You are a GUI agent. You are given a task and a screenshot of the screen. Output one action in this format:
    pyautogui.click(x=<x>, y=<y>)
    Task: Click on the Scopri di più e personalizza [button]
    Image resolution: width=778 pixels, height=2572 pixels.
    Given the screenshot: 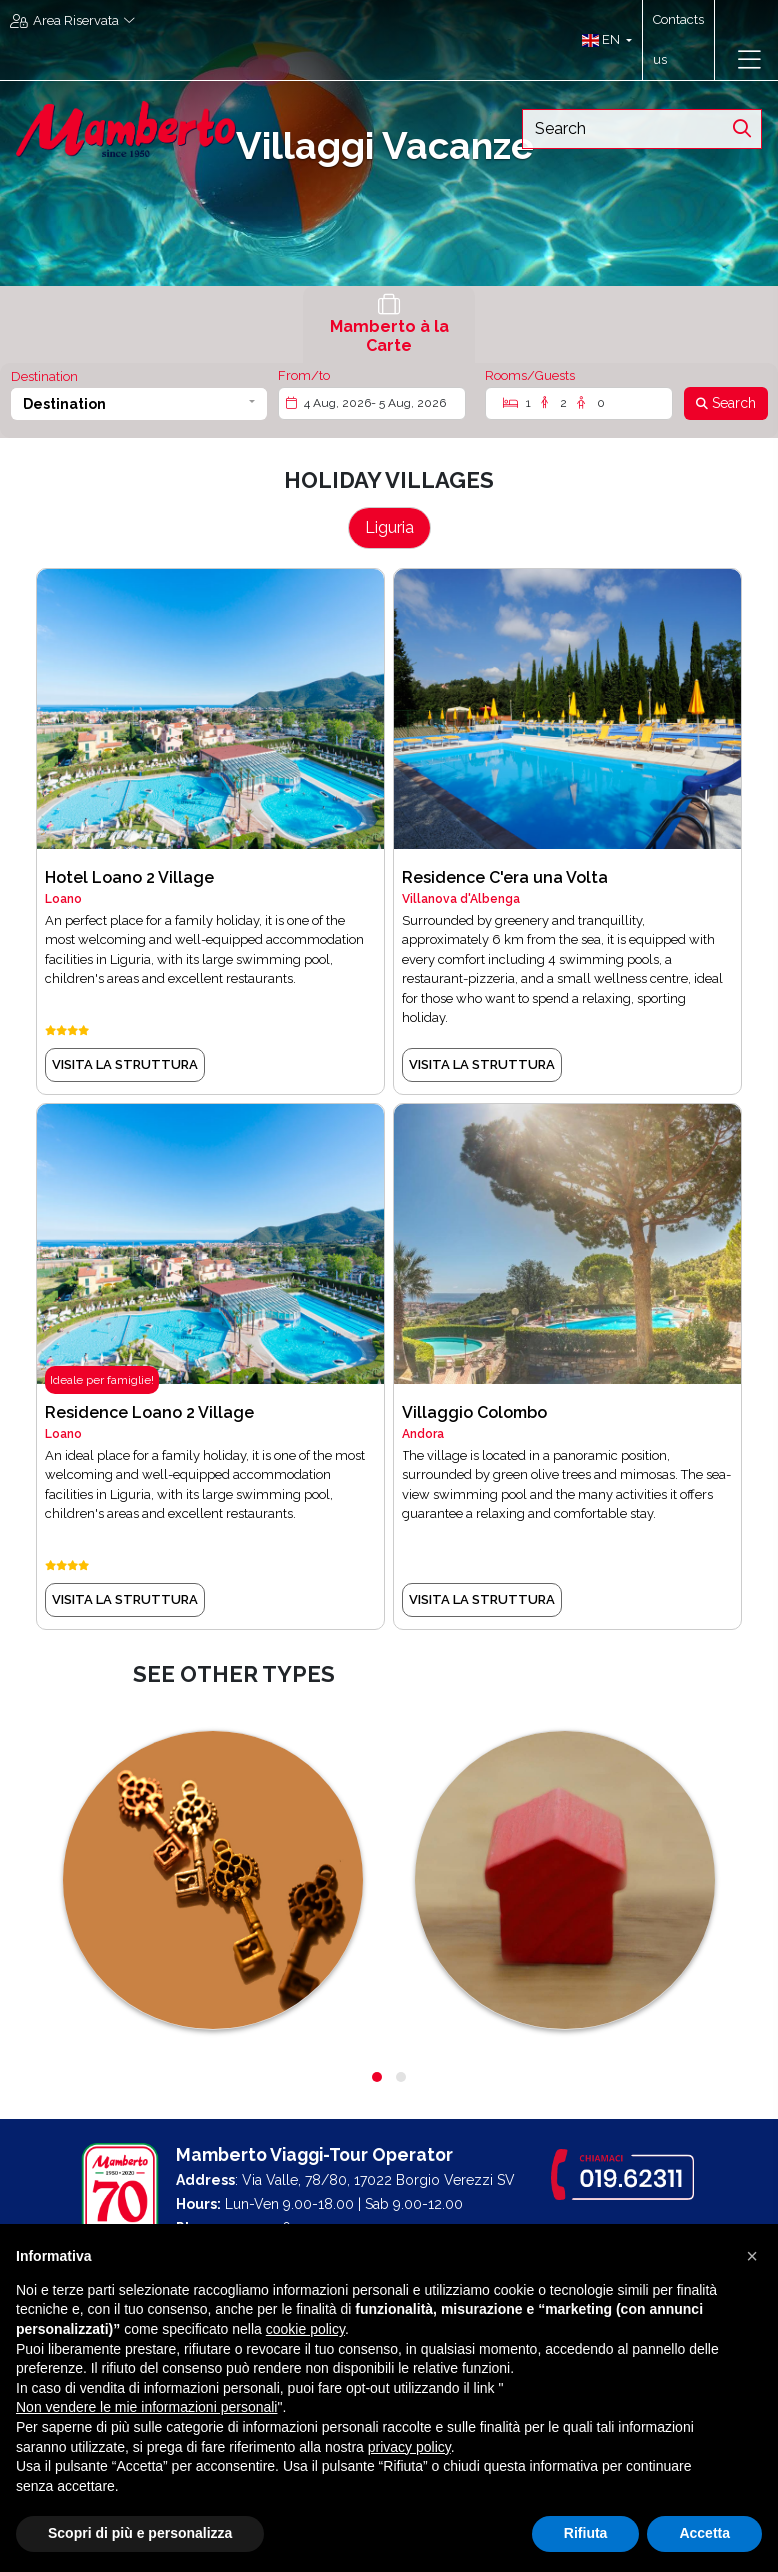 What is the action you would take?
    pyautogui.click(x=140, y=2533)
    